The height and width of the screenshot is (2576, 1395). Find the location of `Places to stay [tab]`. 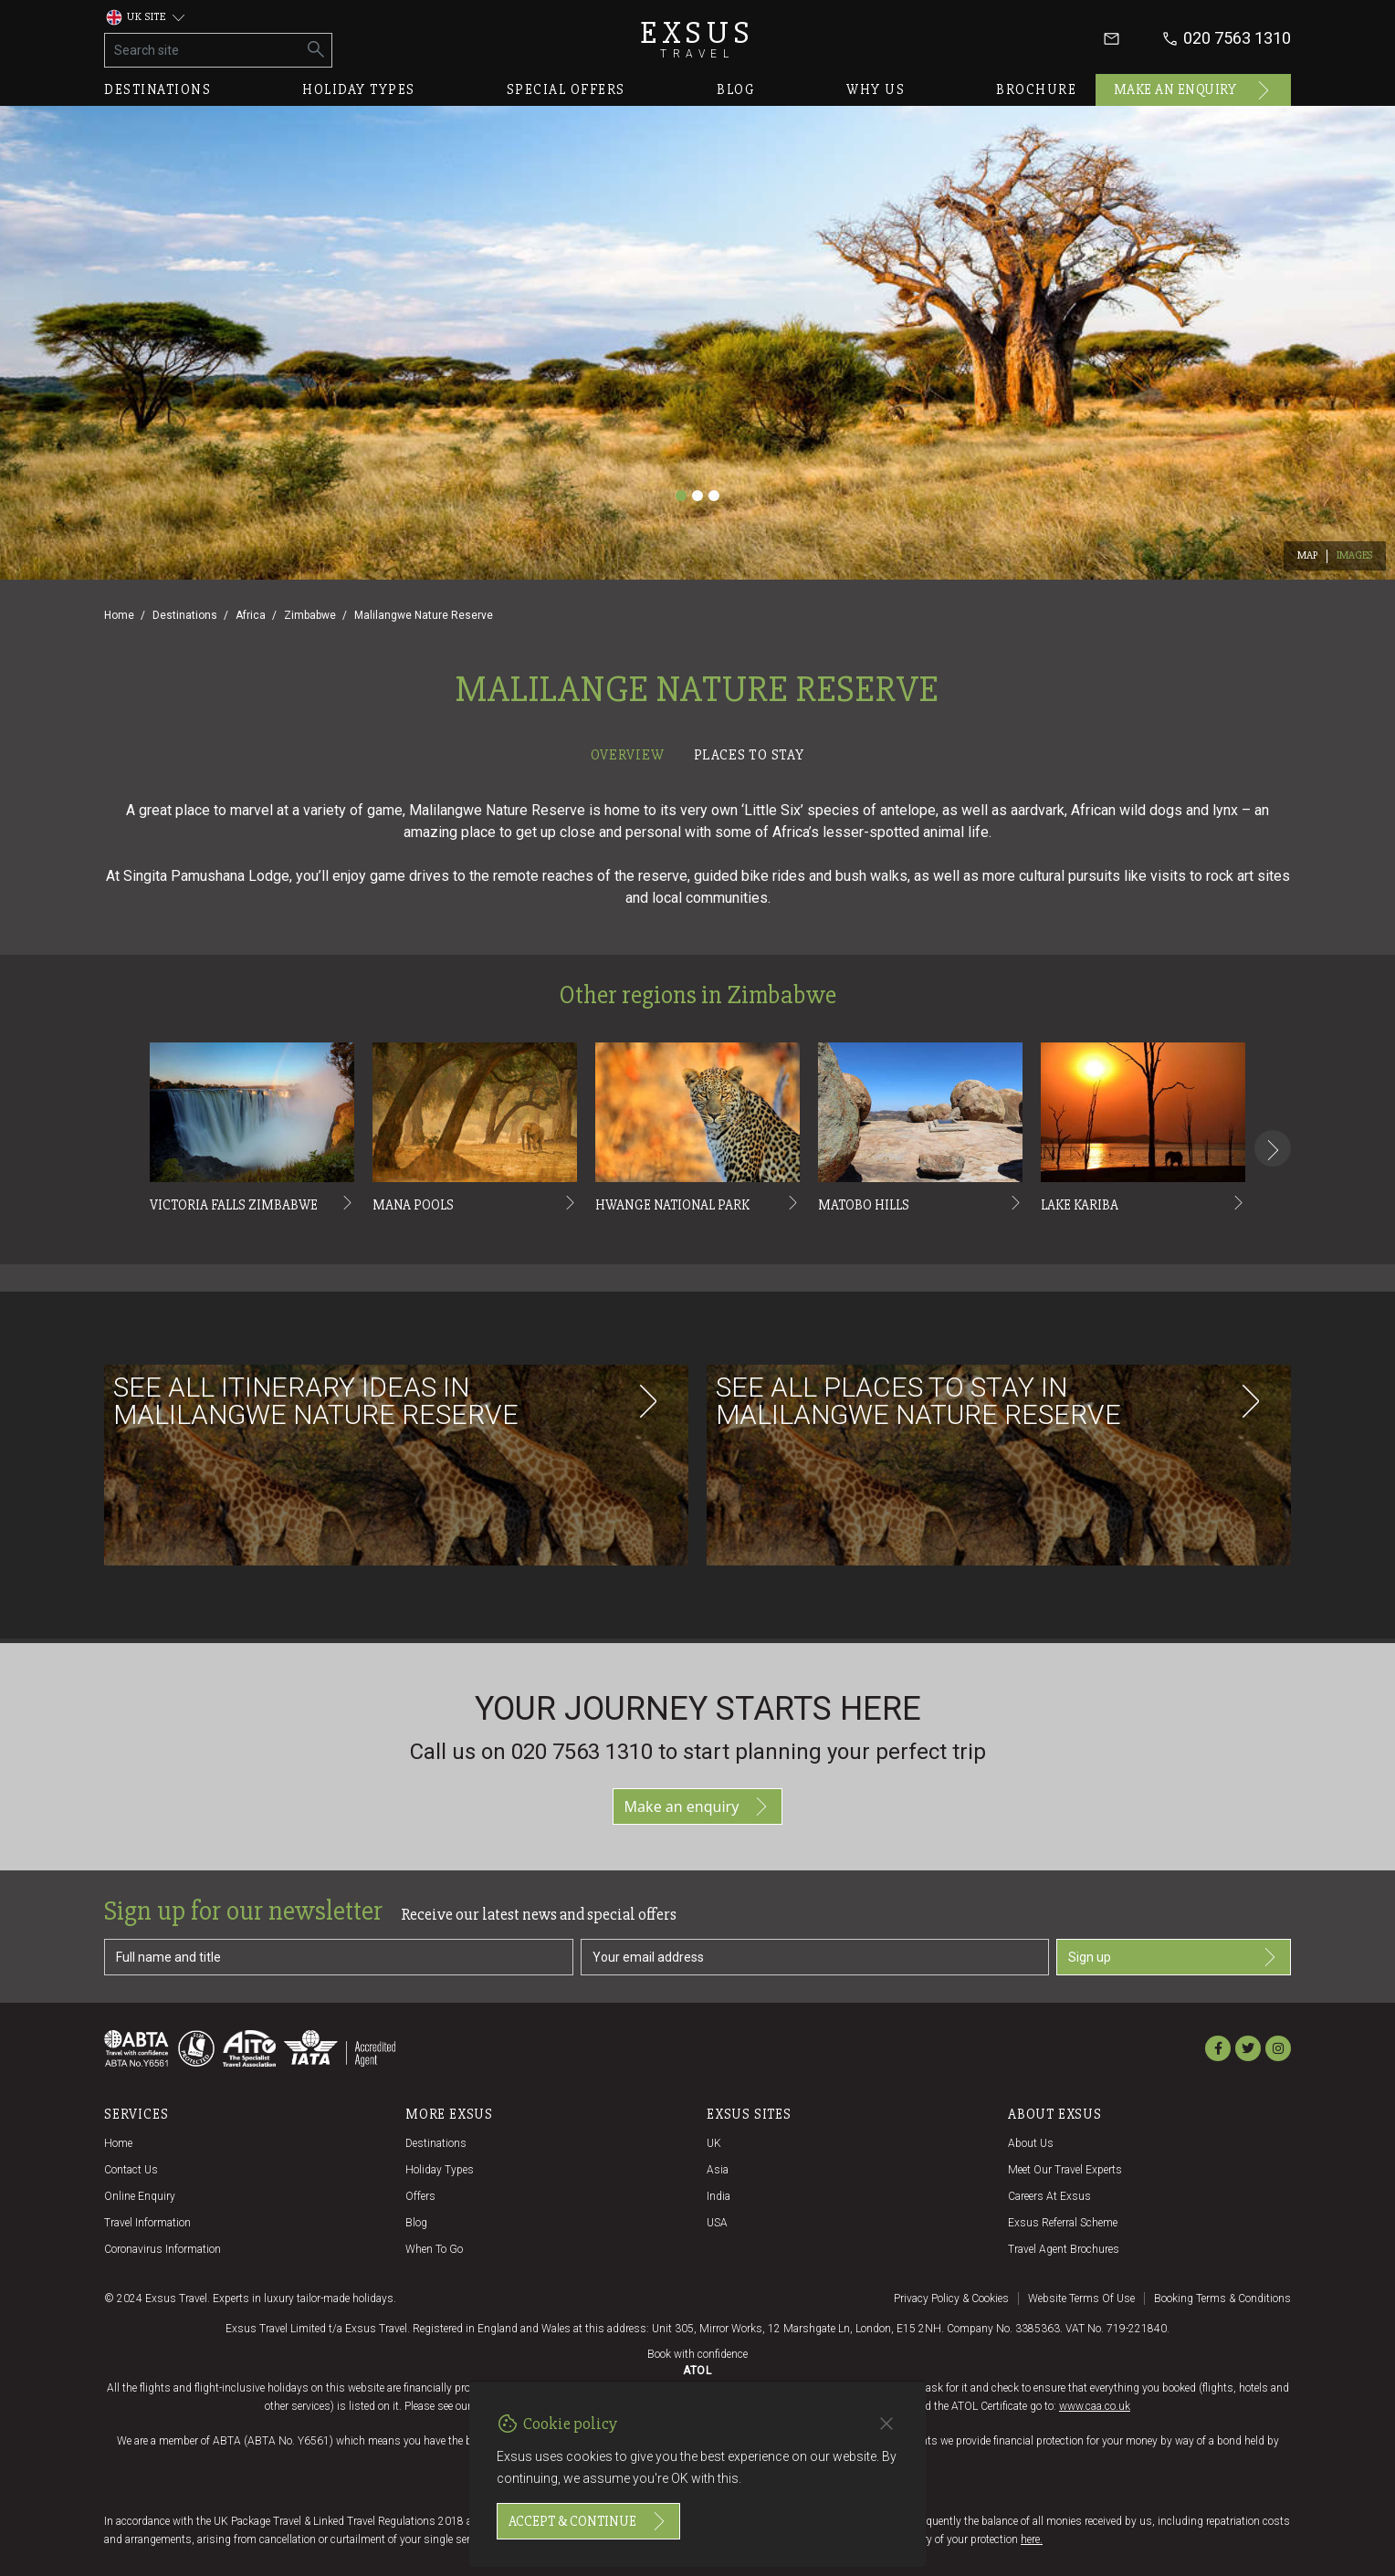

Places to stay [tab] is located at coordinates (749, 755).